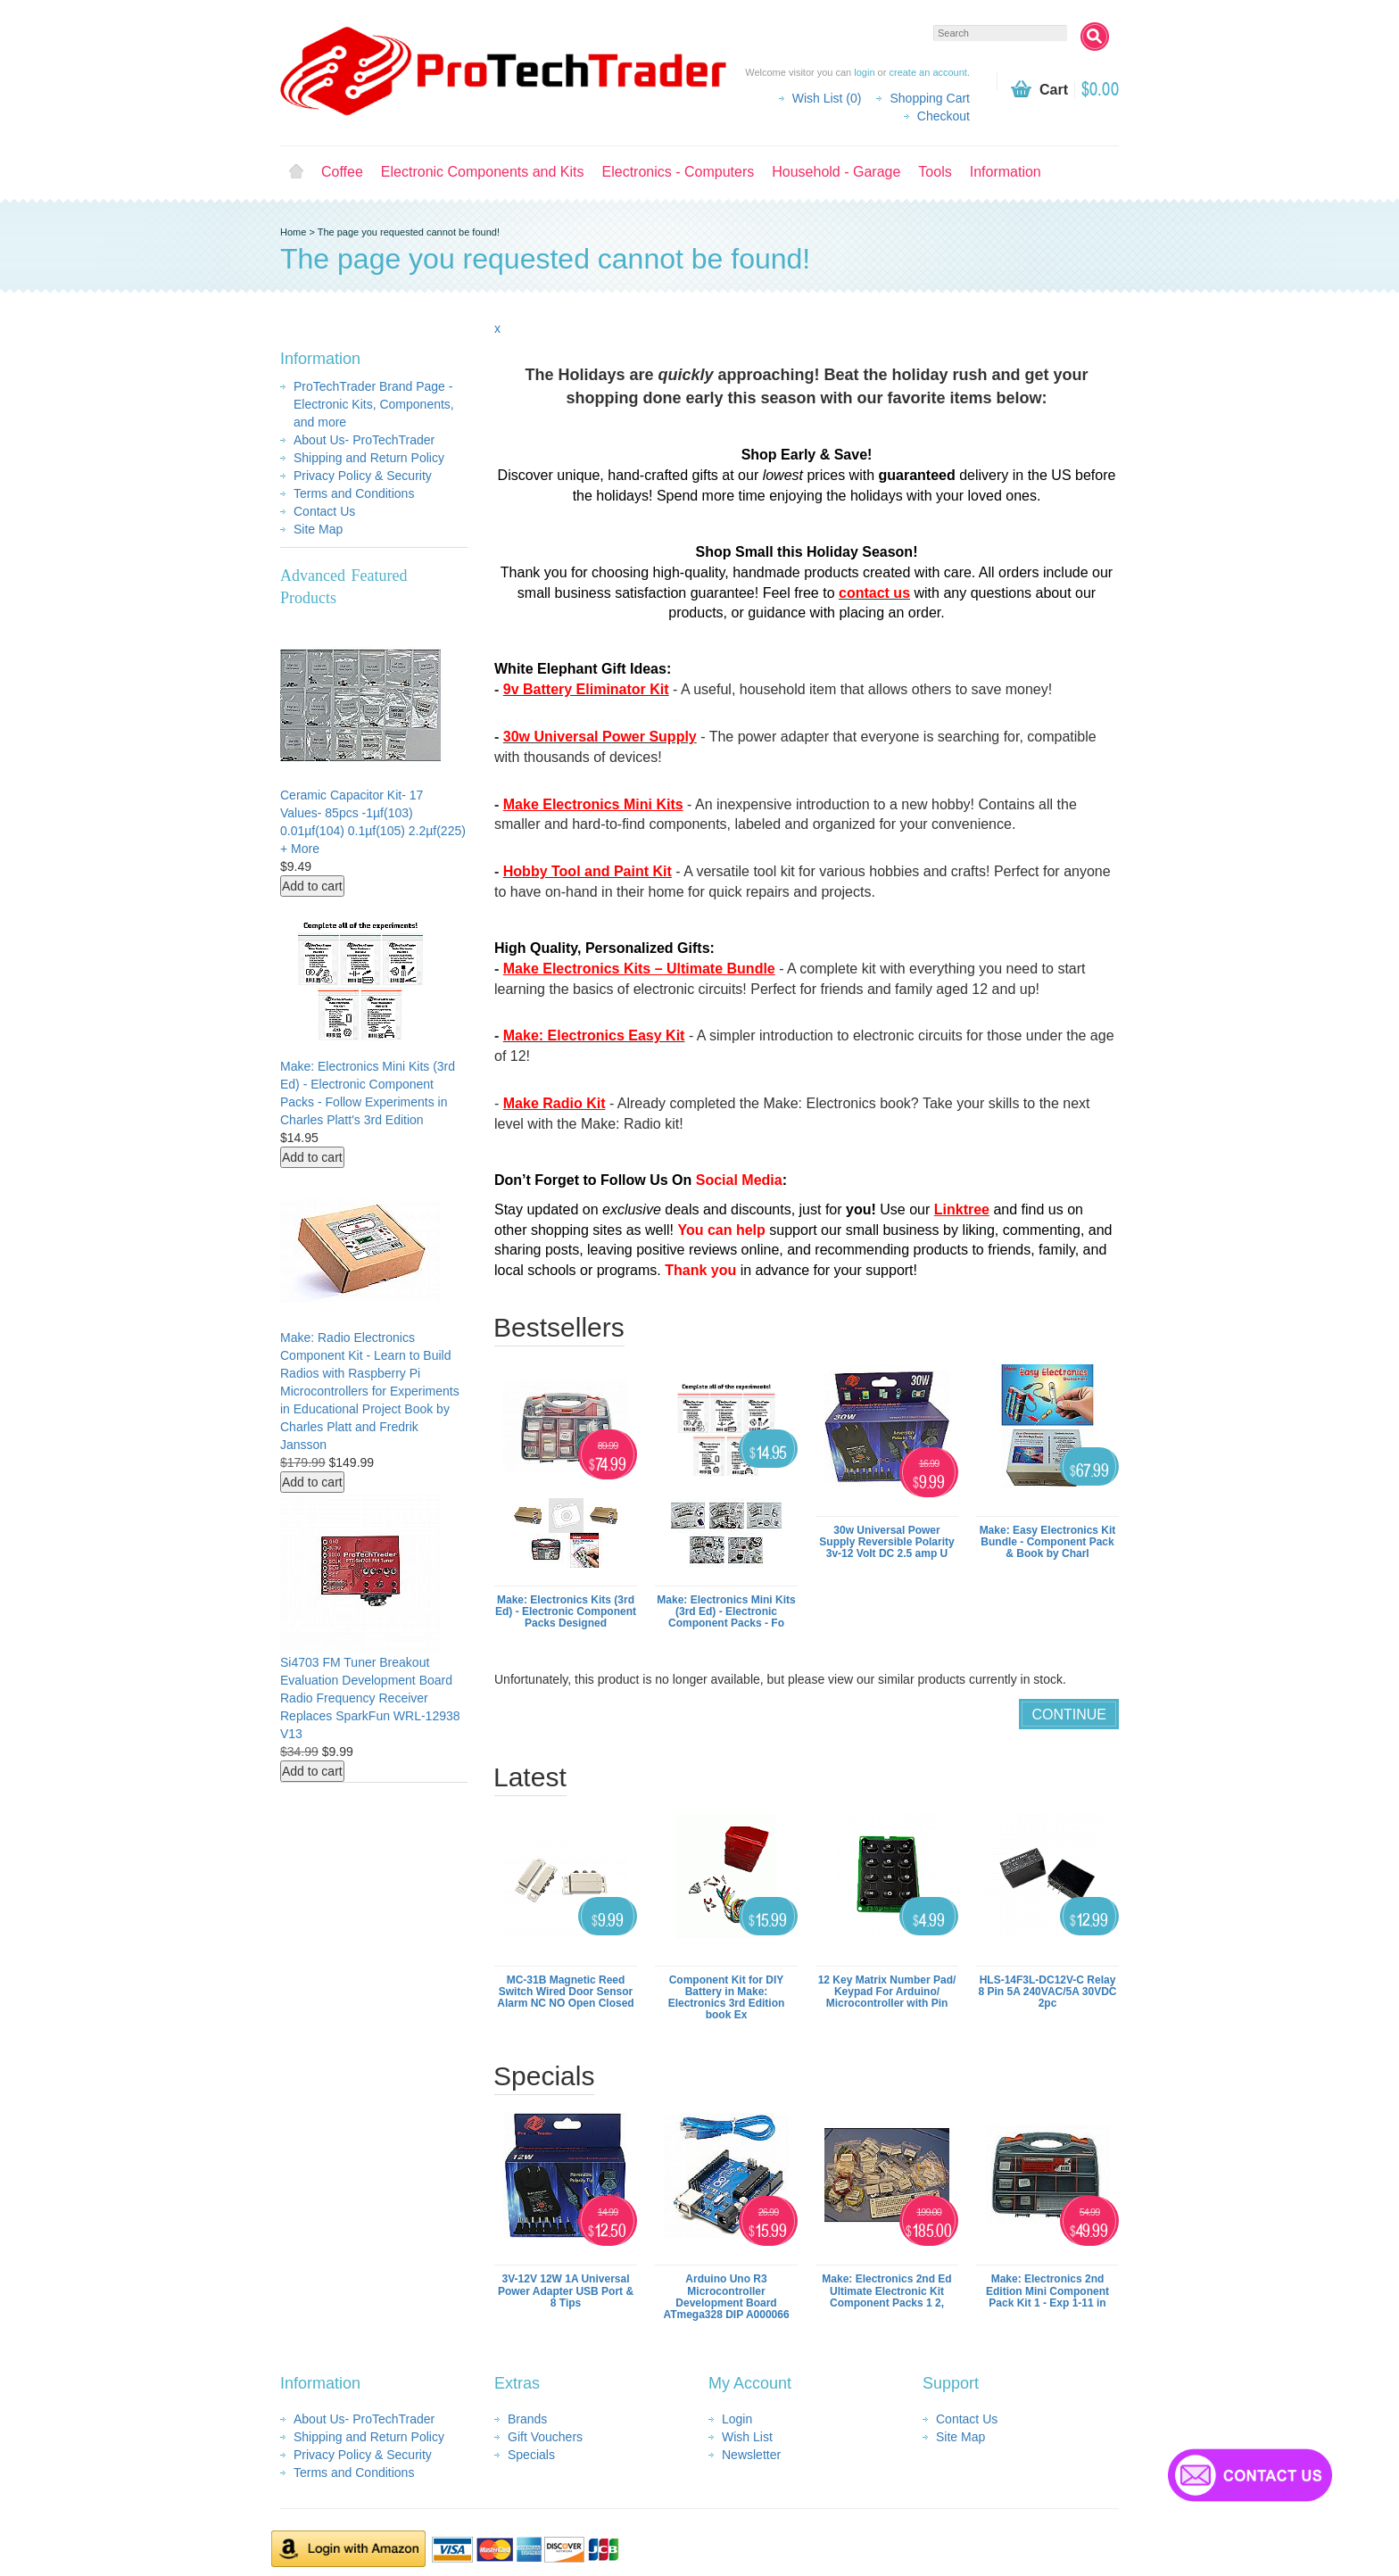  What do you see at coordinates (374, 404) in the screenshot?
I see `ProTechTrader Brand Page - Electronic Kits, Components, and more` at bounding box center [374, 404].